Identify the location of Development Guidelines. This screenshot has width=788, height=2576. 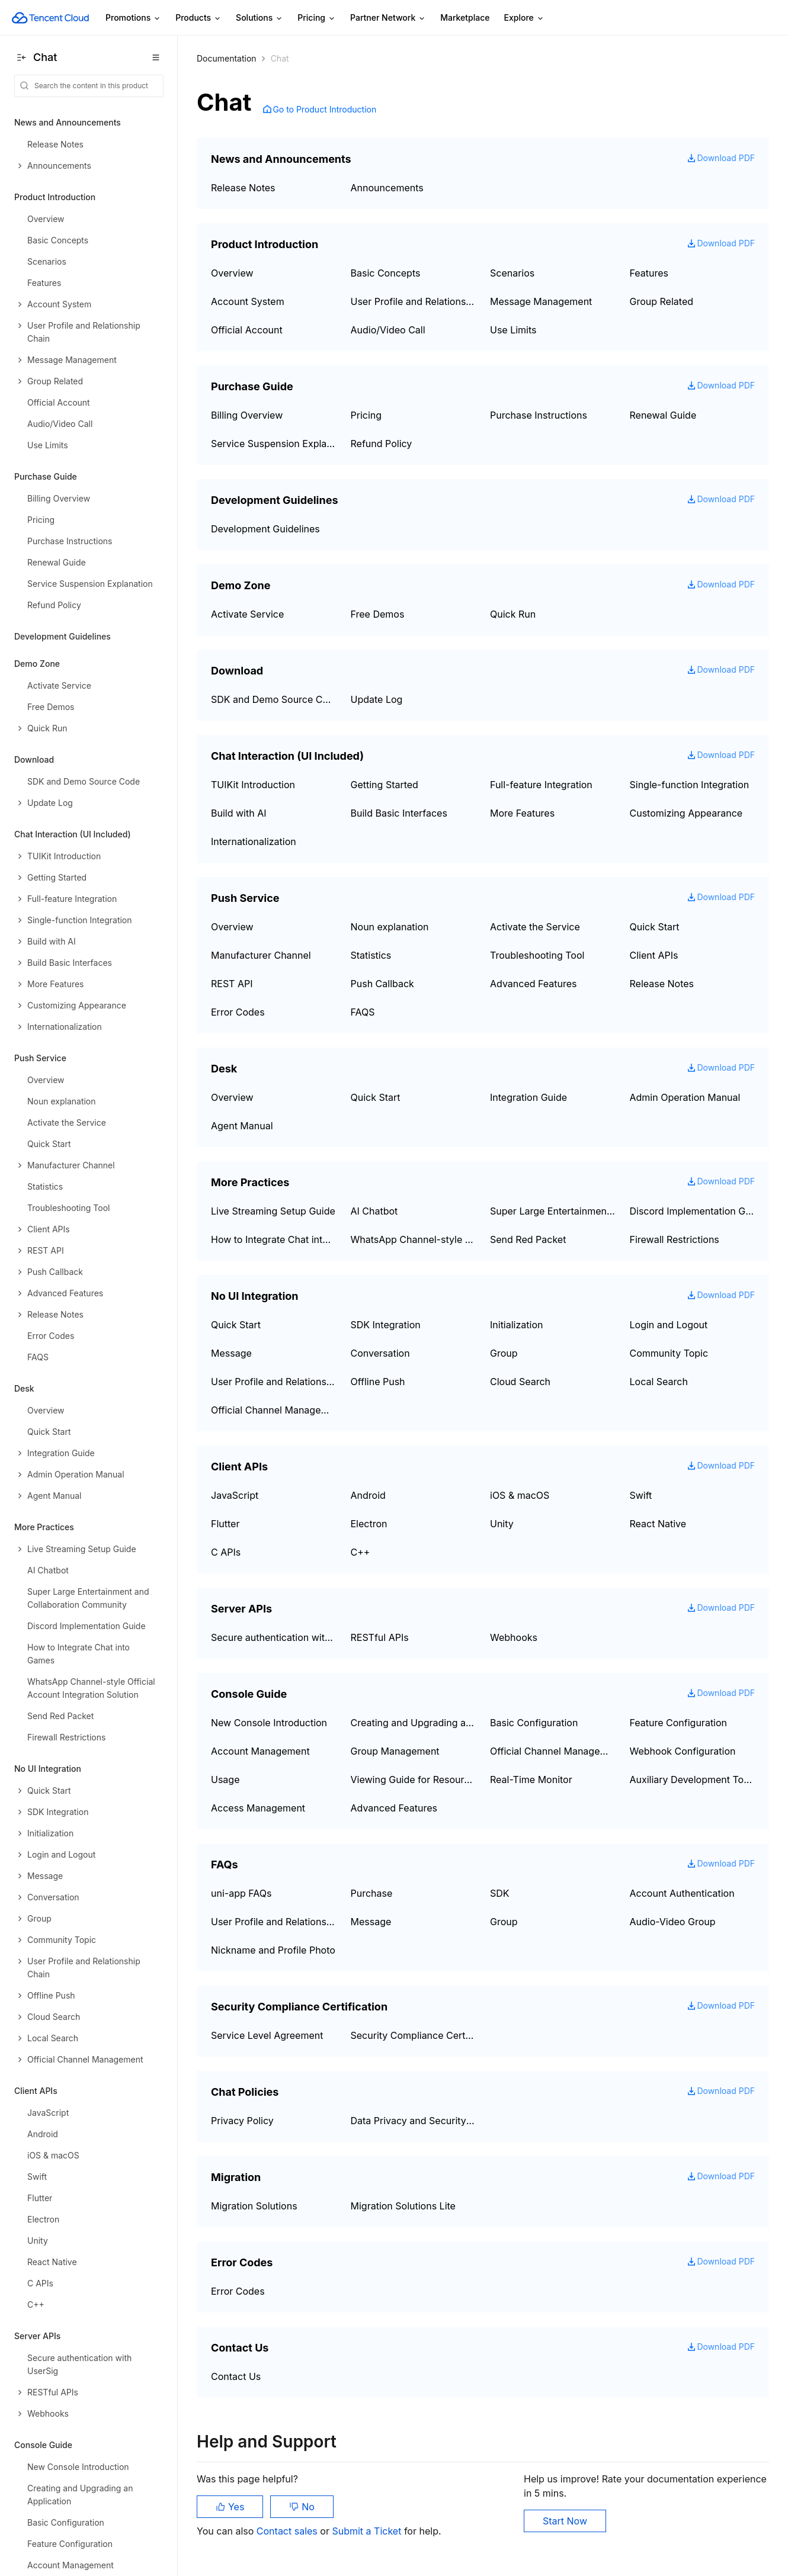
(62, 636).